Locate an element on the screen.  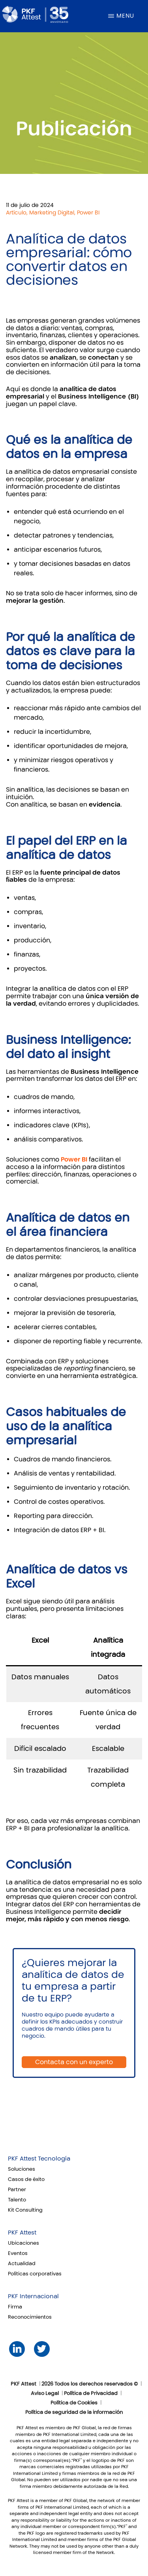
Power BI is located at coordinates (74, 1159).